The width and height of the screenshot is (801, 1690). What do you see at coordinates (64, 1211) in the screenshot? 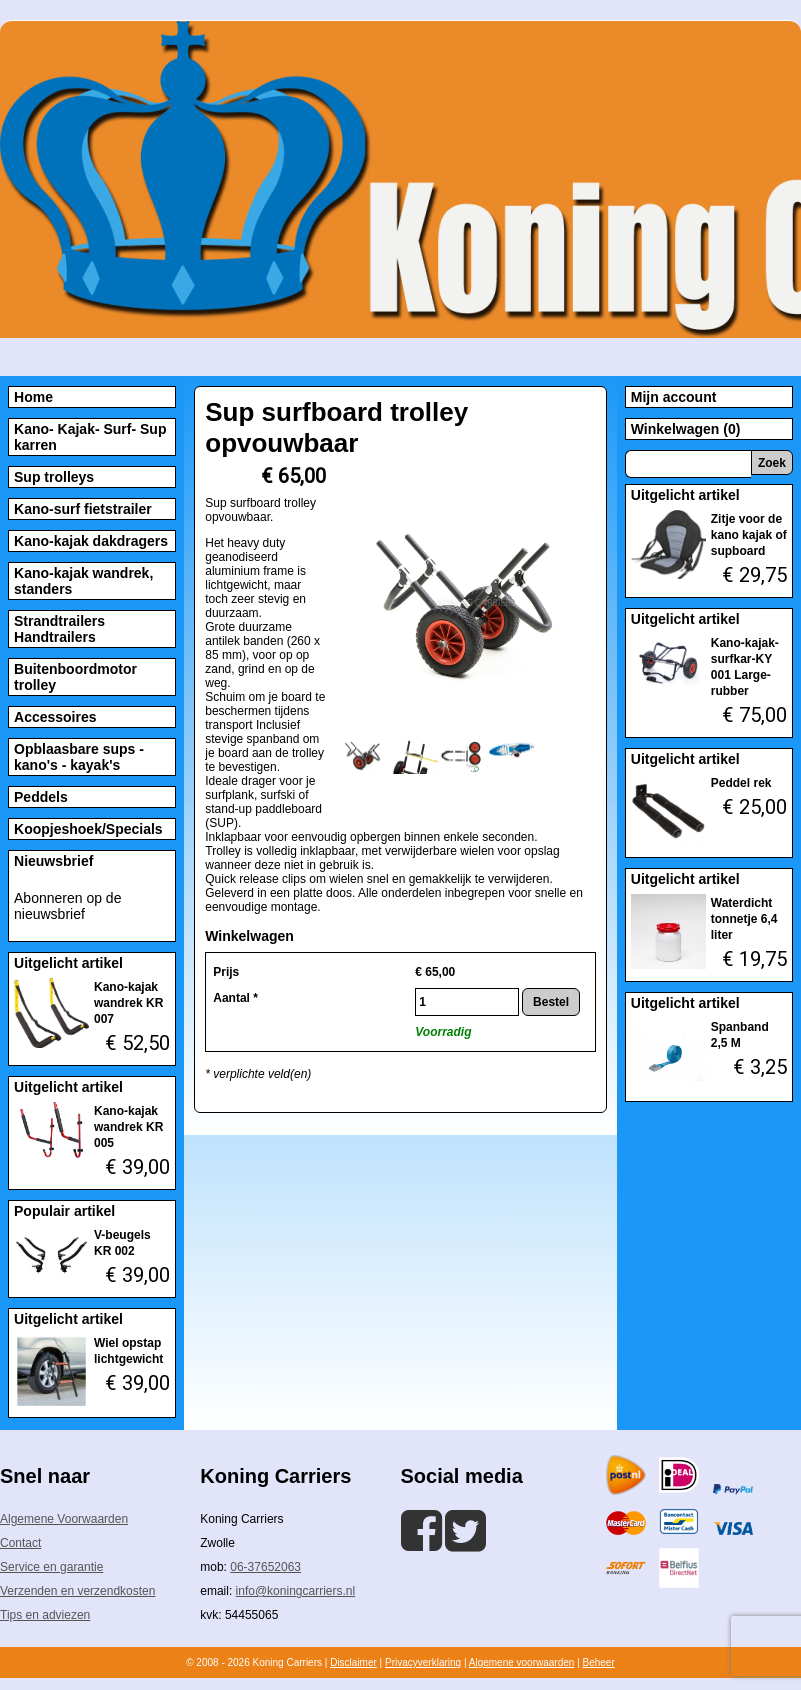
I see `Populair artikel` at bounding box center [64, 1211].